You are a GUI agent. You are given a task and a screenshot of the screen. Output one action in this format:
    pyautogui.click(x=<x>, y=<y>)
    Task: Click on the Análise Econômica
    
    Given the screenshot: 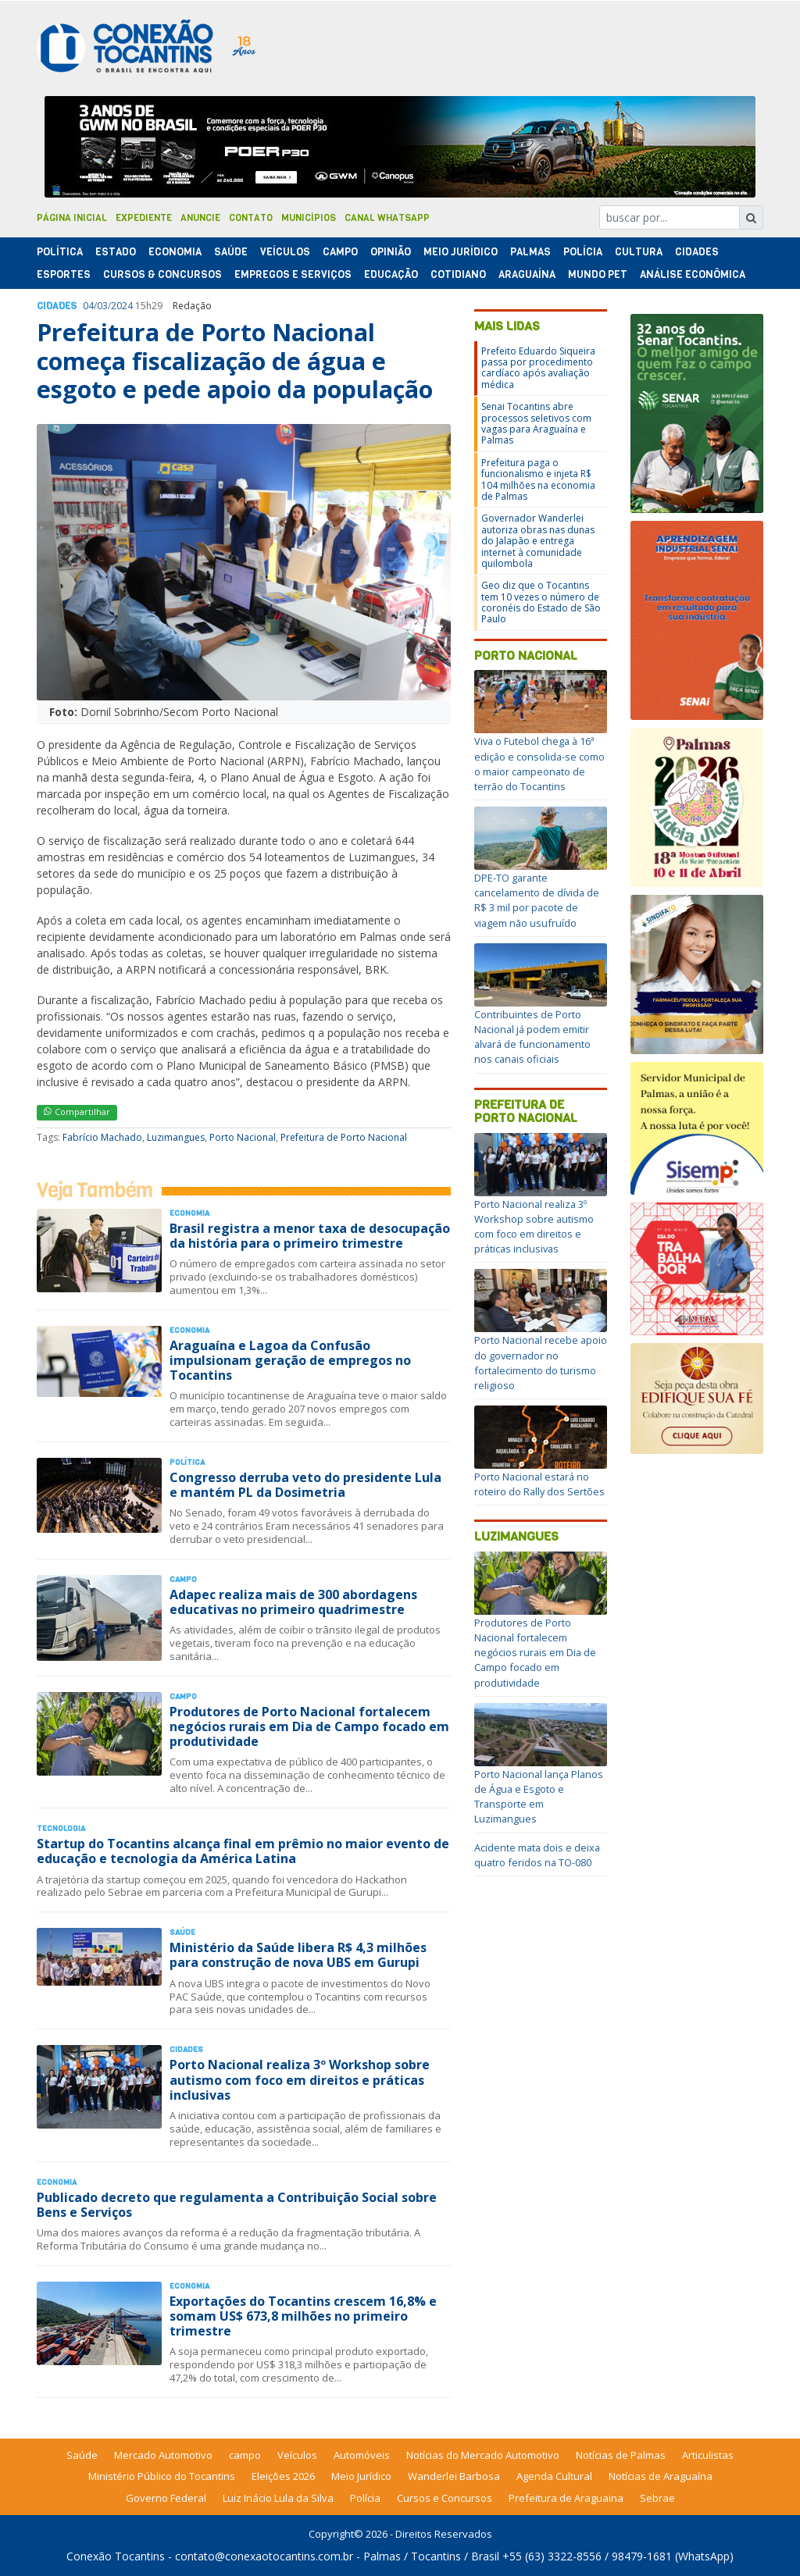 What is the action you would take?
    pyautogui.click(x=692, y=274)
    